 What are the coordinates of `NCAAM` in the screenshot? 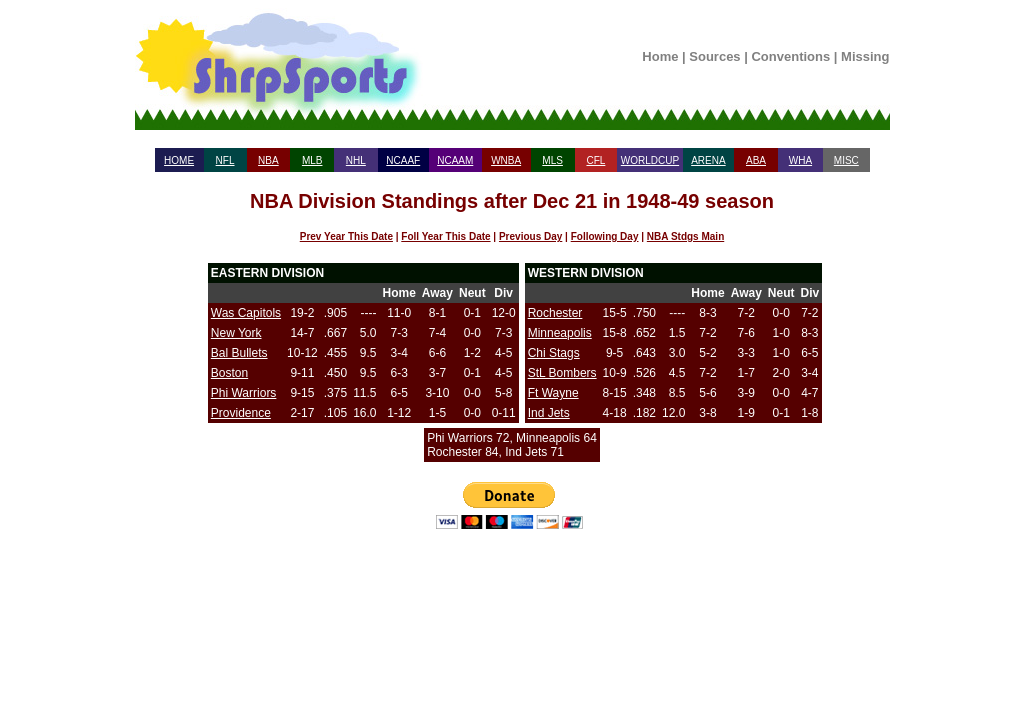 It's located at (455, 160).